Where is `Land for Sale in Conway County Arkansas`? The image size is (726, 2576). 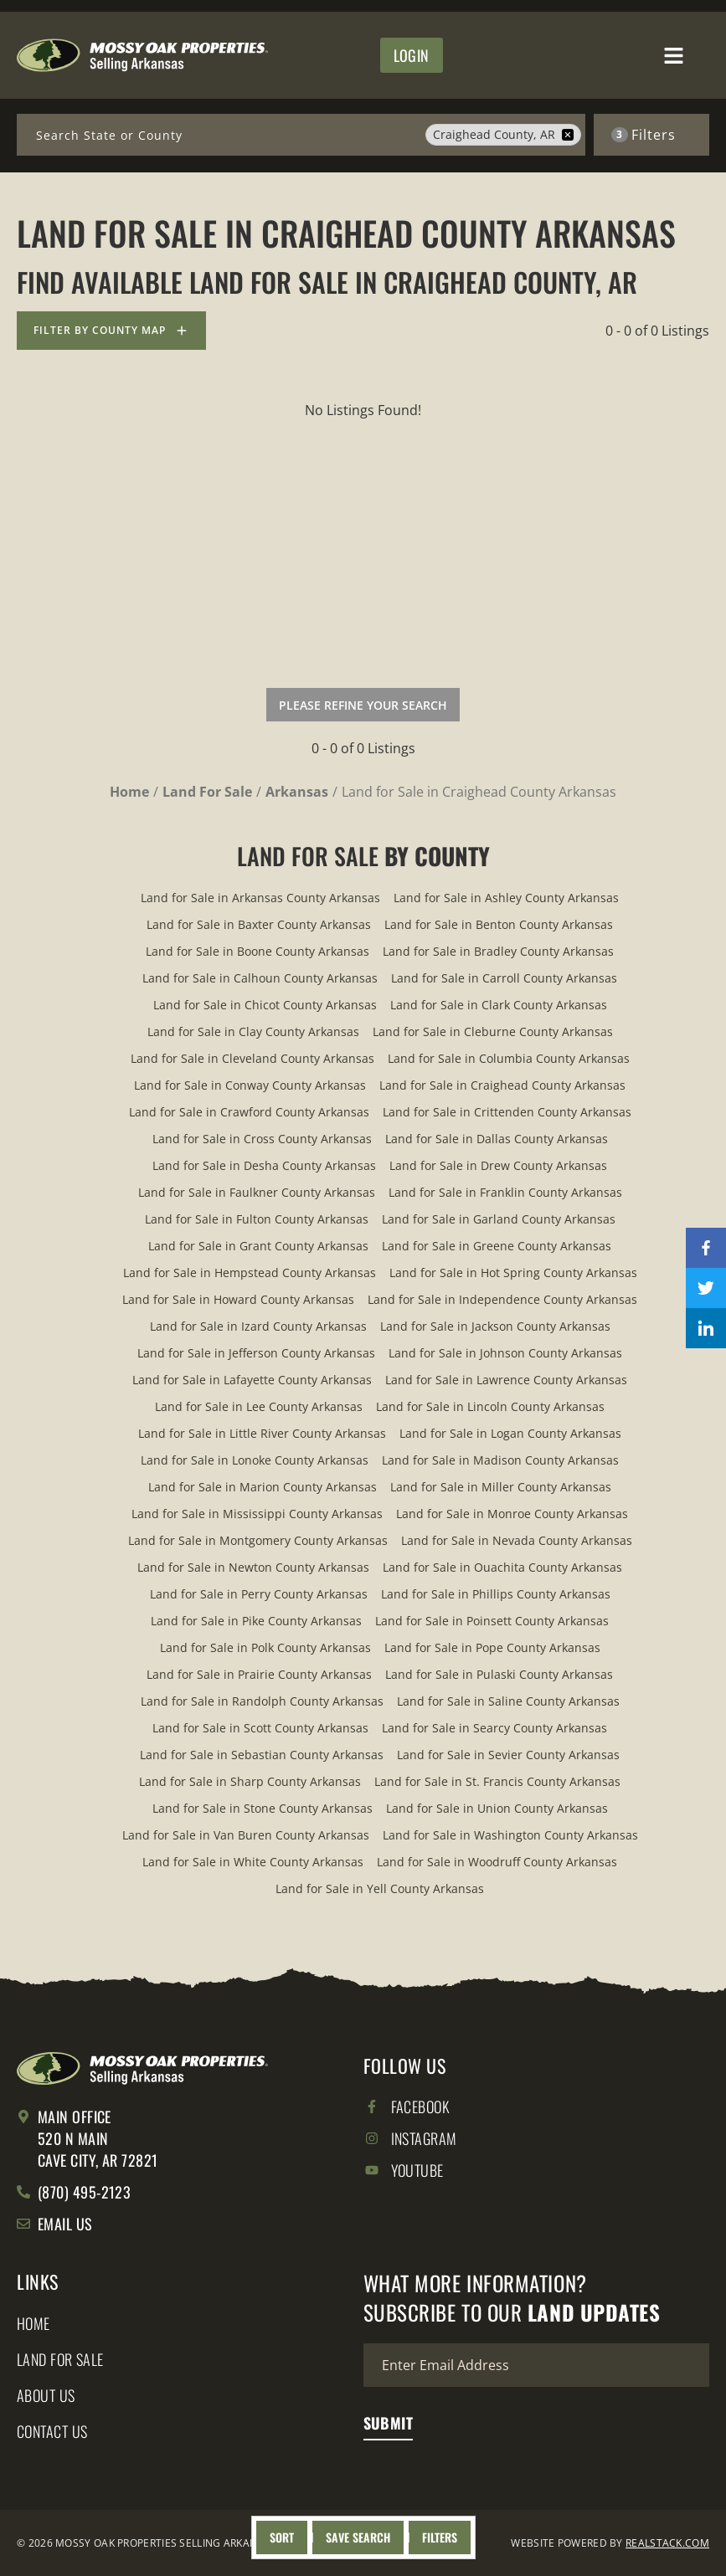
Land for Sale in Conway County Arkansas is located at coordinates (250, 1085).